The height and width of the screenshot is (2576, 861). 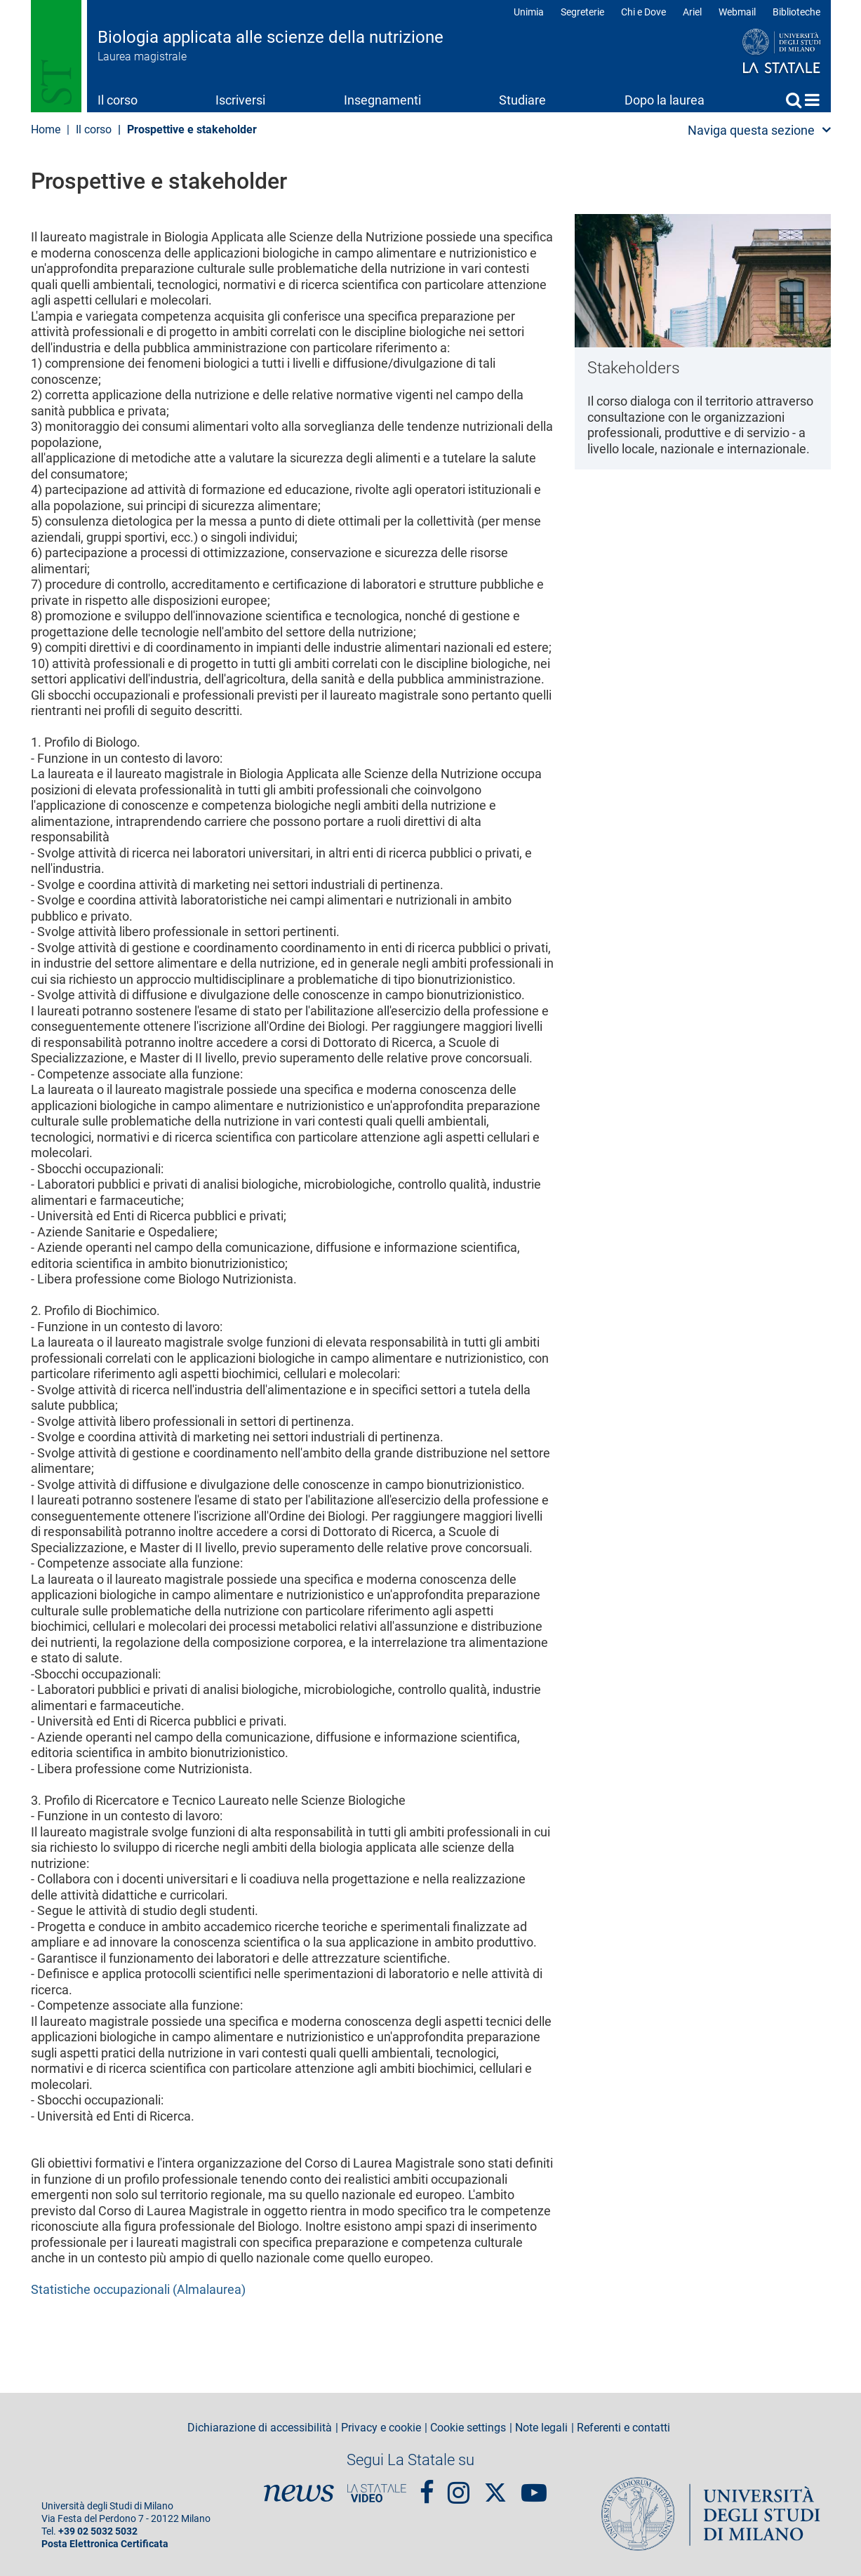 I want to click on Ariel, so click(x=692, y=12).